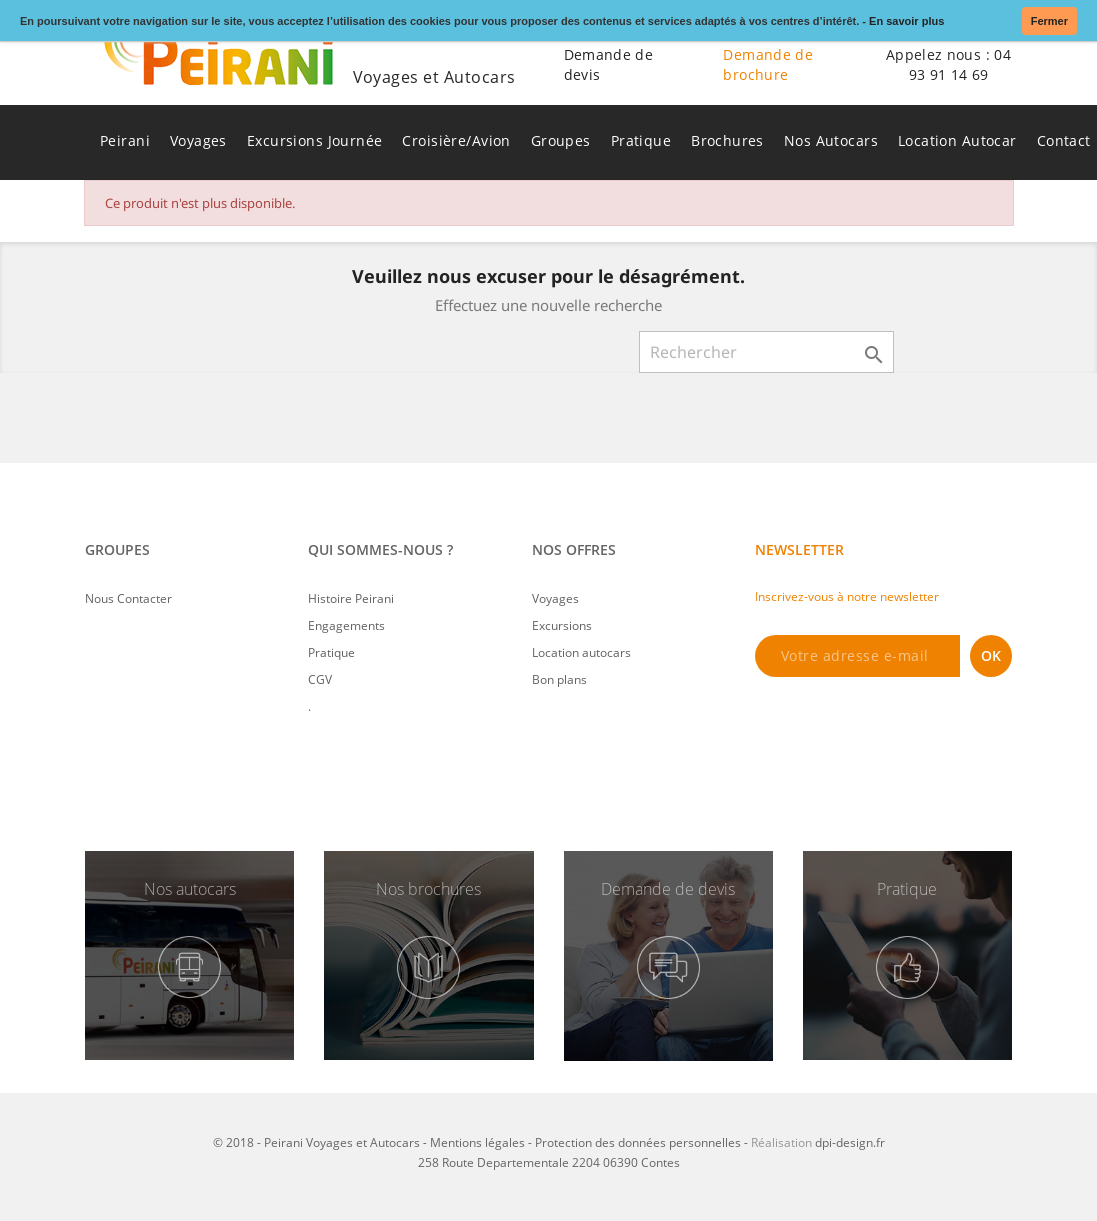 The image size is (1097, 1221). Describe the element at coordinates (128, 598) in the screenshot. I see `Nous Contacter` at that location.